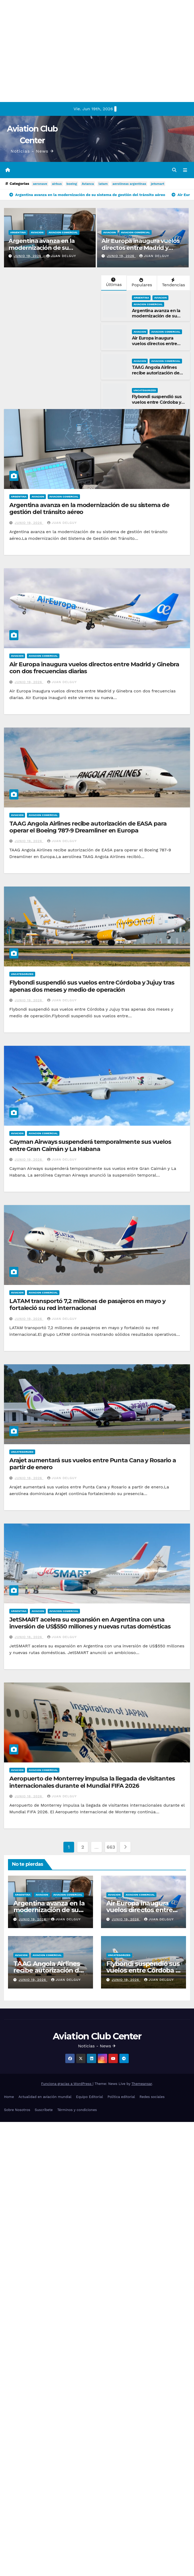  I want to click on [button], so click(174, 170).